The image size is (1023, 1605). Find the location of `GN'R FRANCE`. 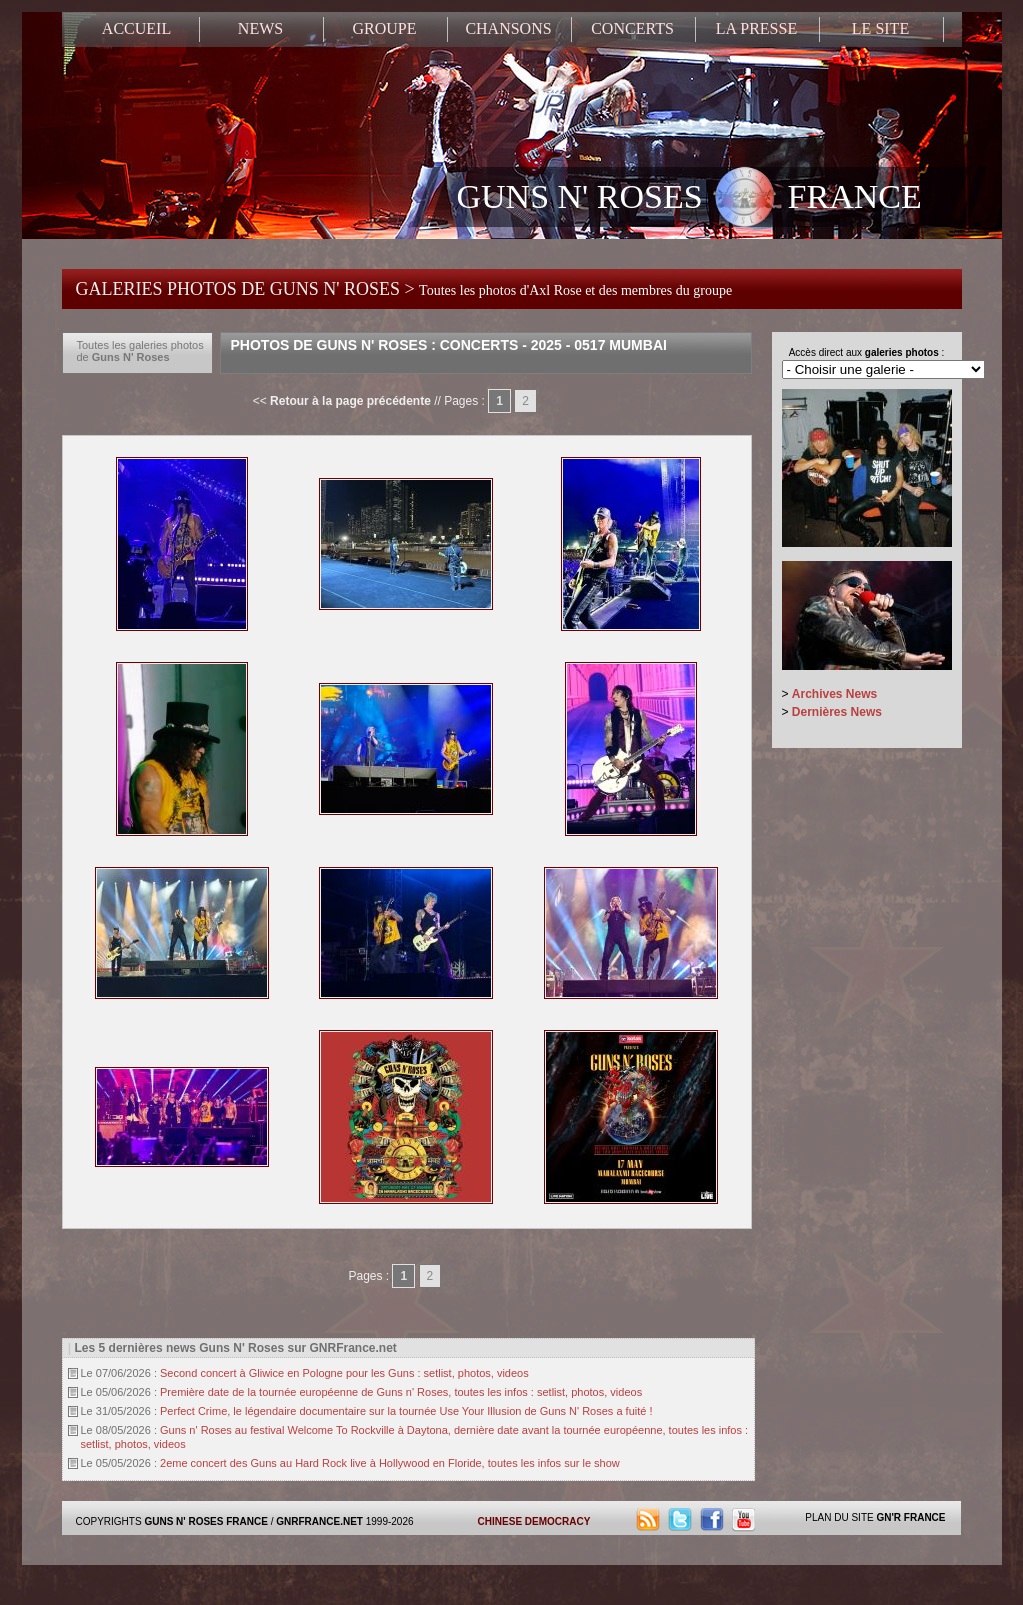

GN'R FRANCE is located at coordinates (910, 1517).